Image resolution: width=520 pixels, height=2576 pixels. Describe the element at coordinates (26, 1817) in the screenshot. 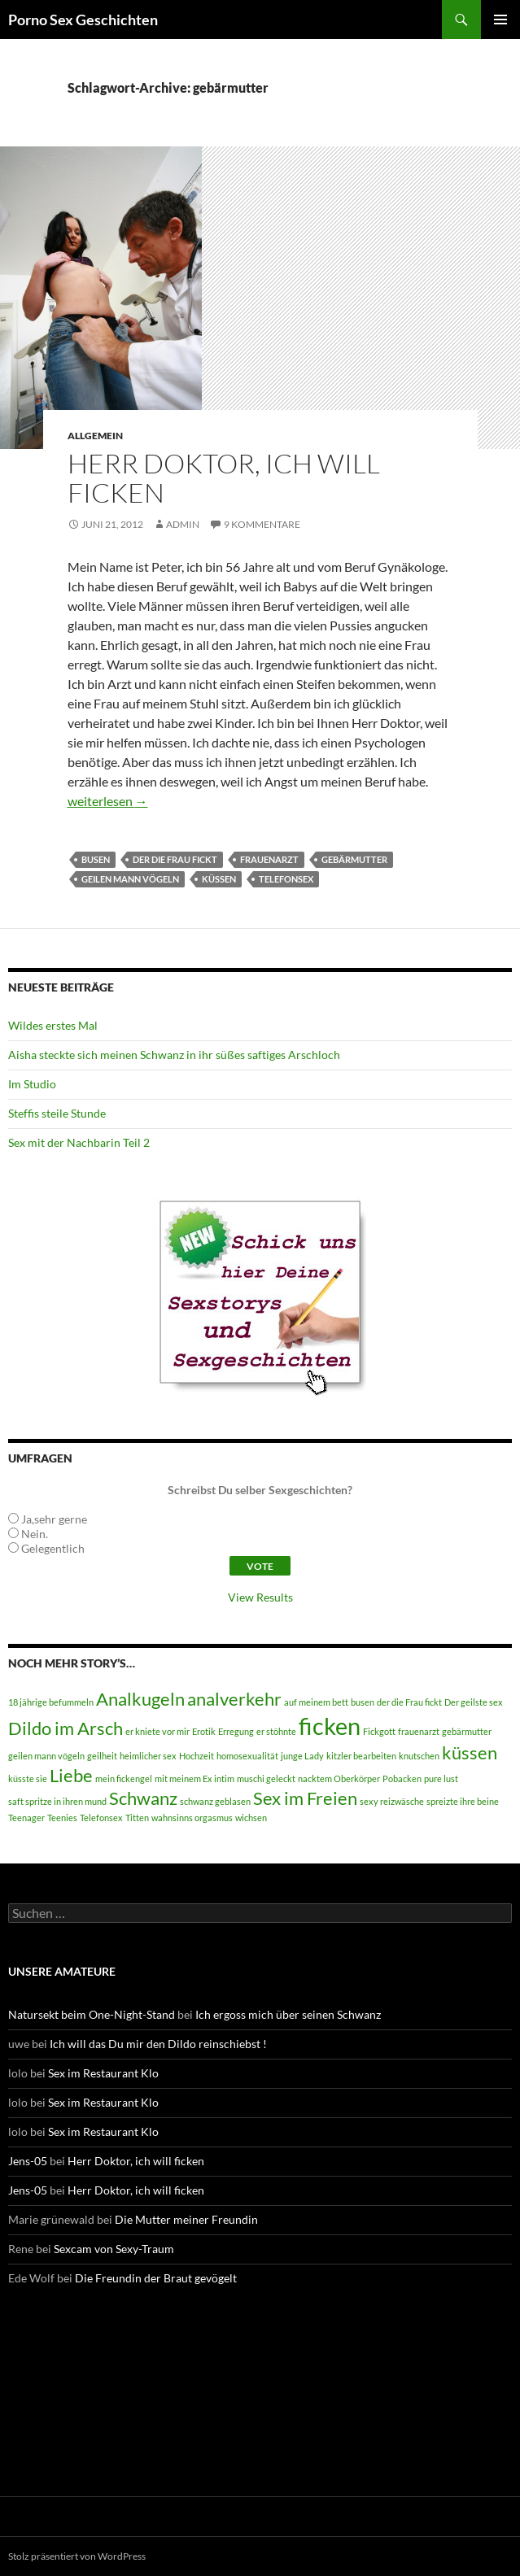

I see `Teenager [Teenager (1 Eintrag)]` at that location.